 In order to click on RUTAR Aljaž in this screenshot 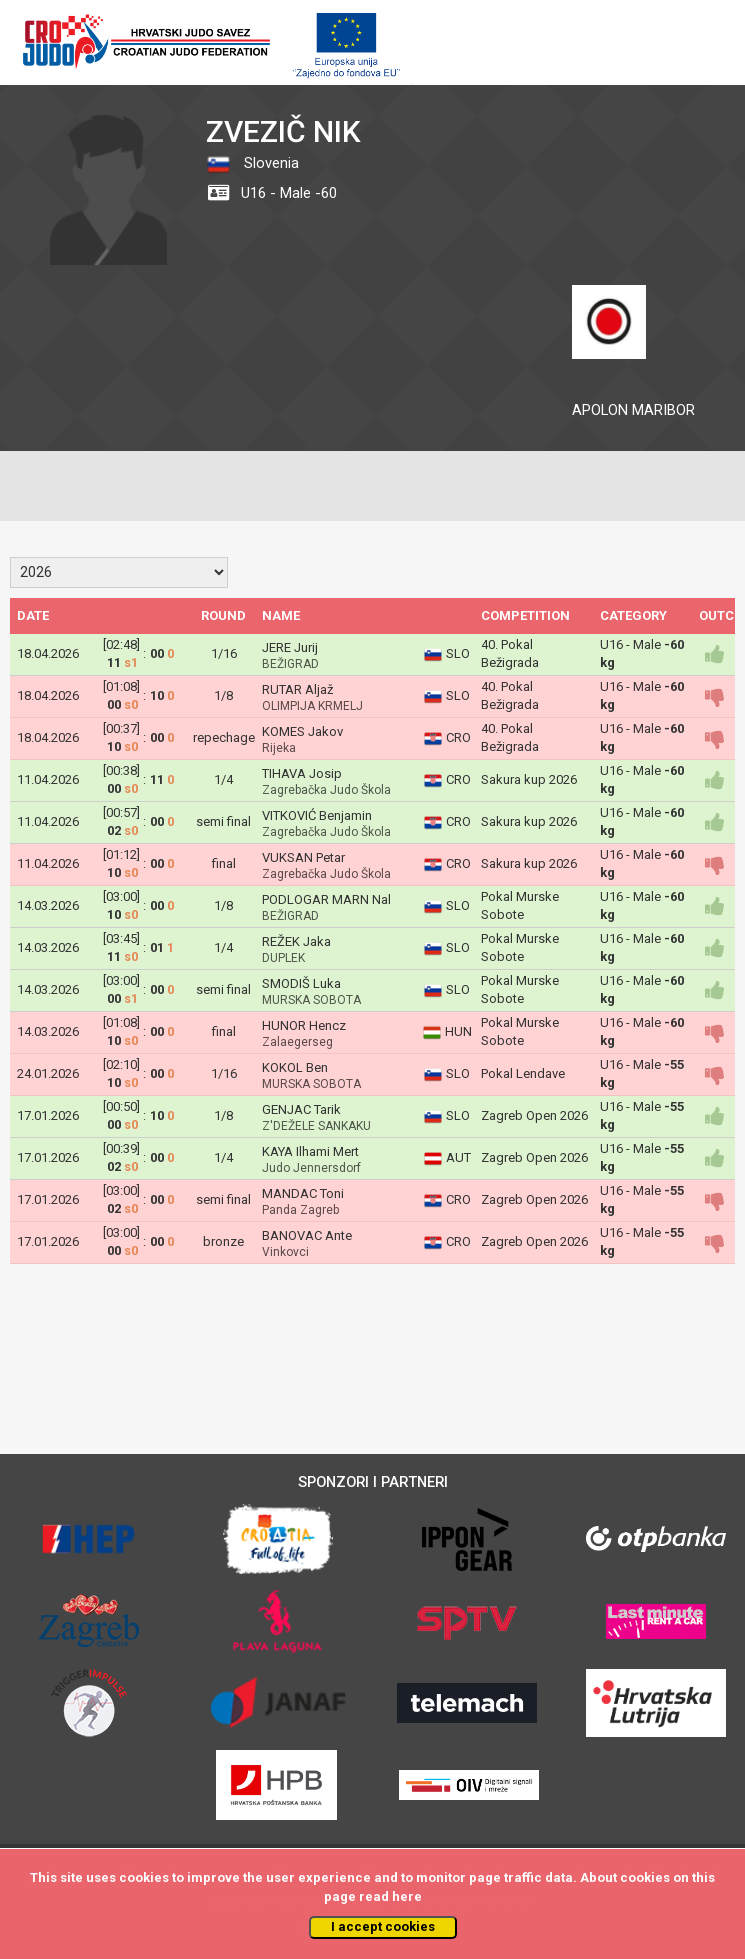, I will do `click(297, 689)`.